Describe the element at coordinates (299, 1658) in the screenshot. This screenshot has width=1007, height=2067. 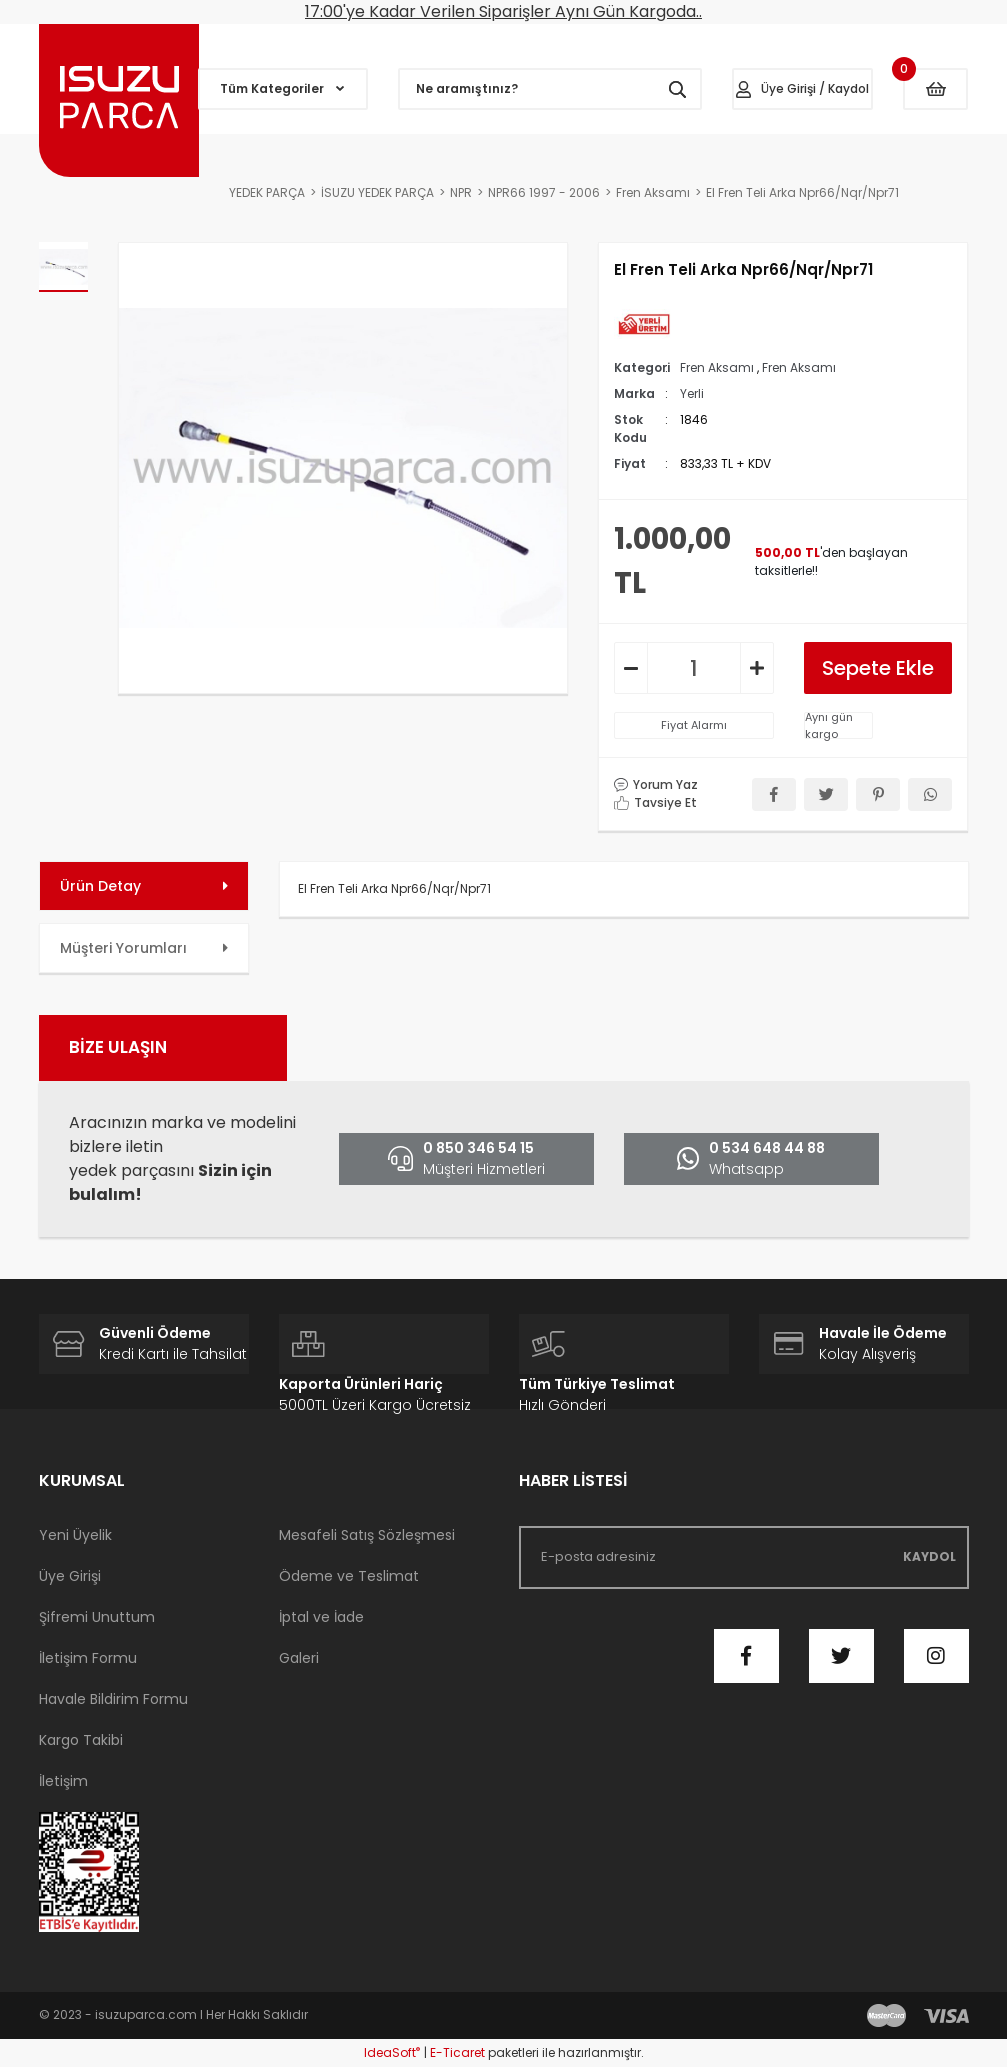
I see `Galeri` at that location.